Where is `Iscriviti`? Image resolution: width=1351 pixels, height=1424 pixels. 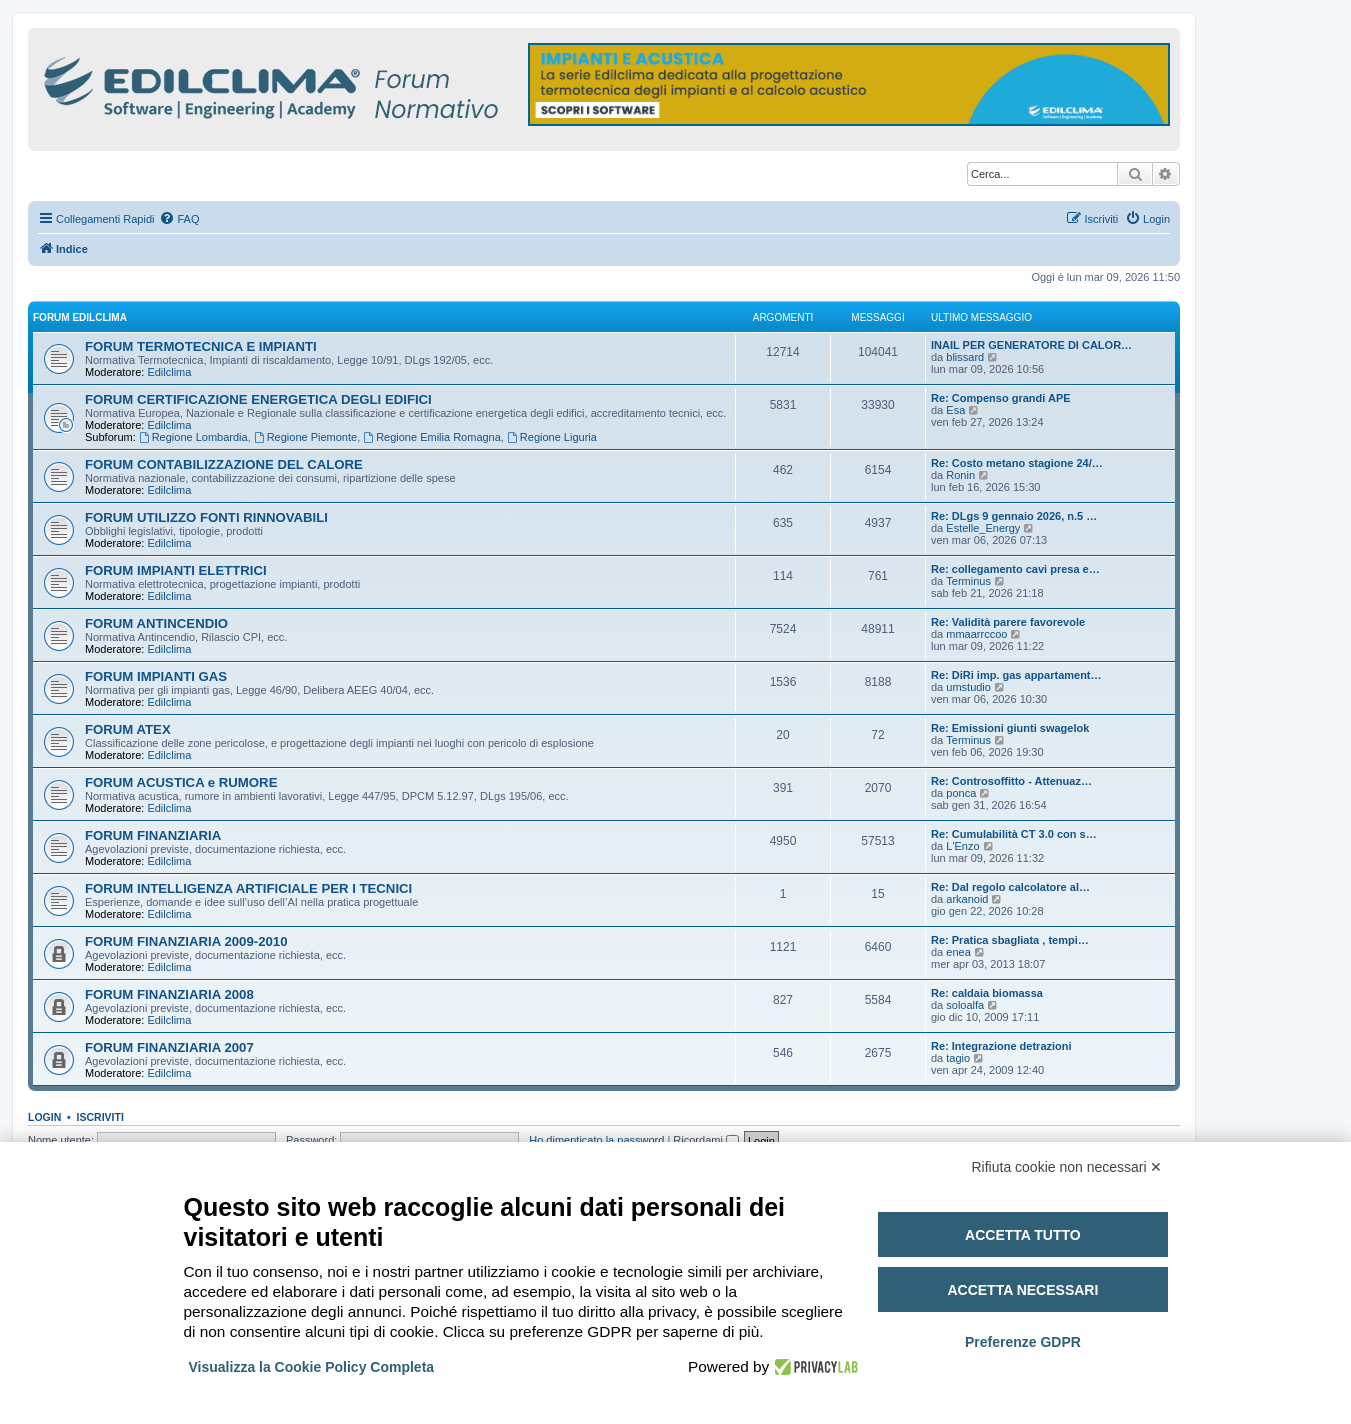
Iscriviti is located at coordinates (100, 1117).